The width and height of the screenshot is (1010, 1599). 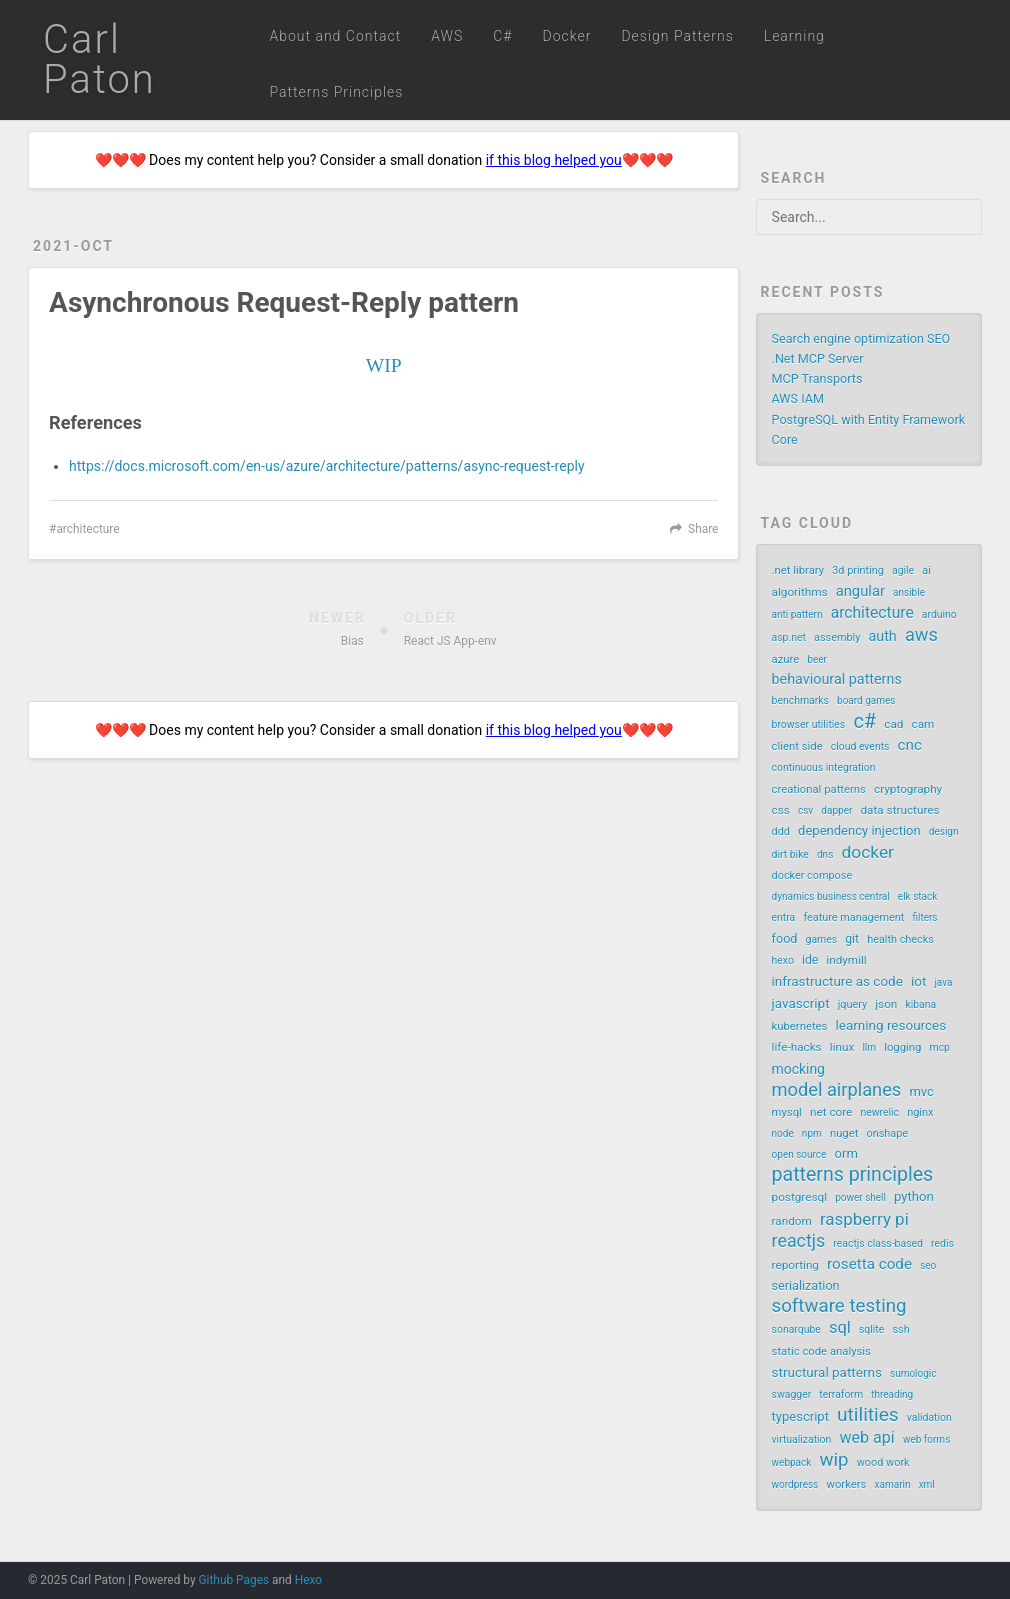 I want to click on raspberry pi, so click(x=864, y=1219).